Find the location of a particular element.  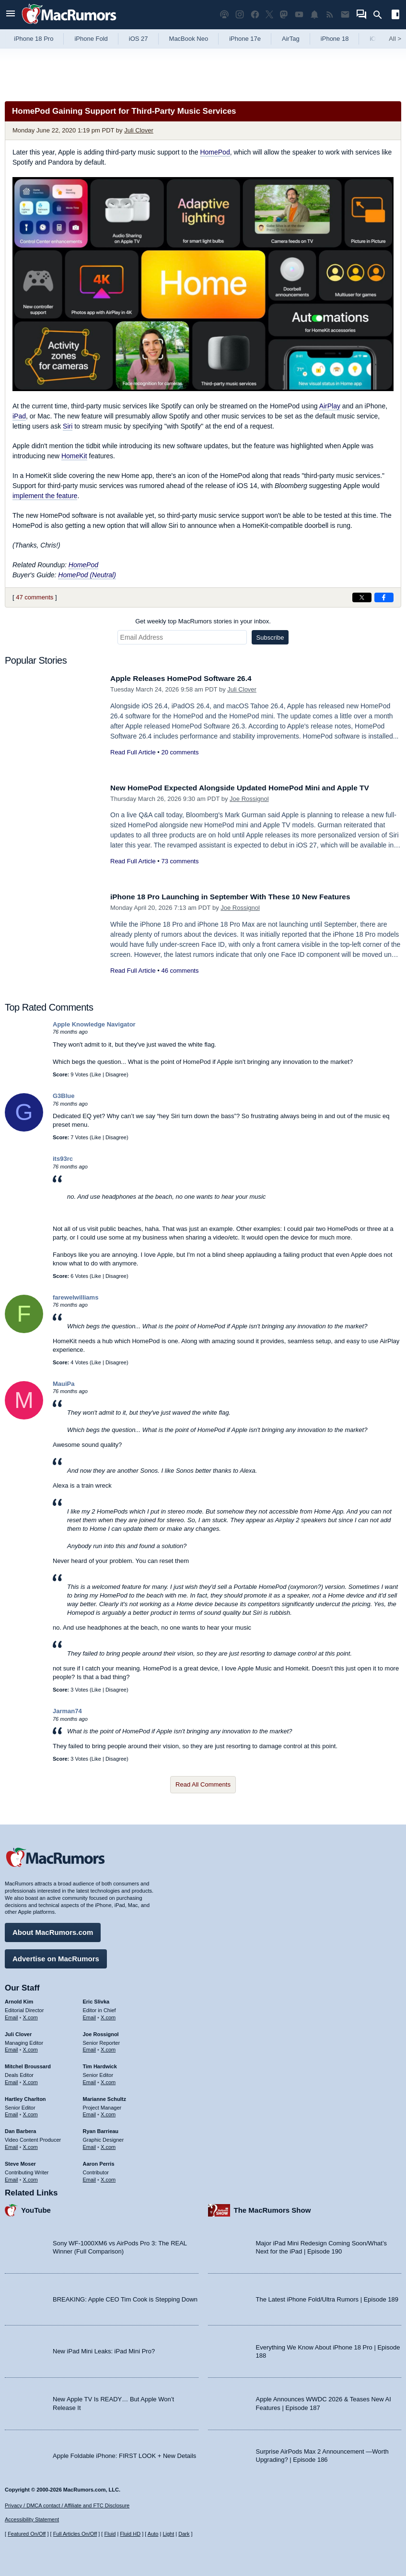

Dark [Force dark mode on] is located at coordinates (183, 2534).